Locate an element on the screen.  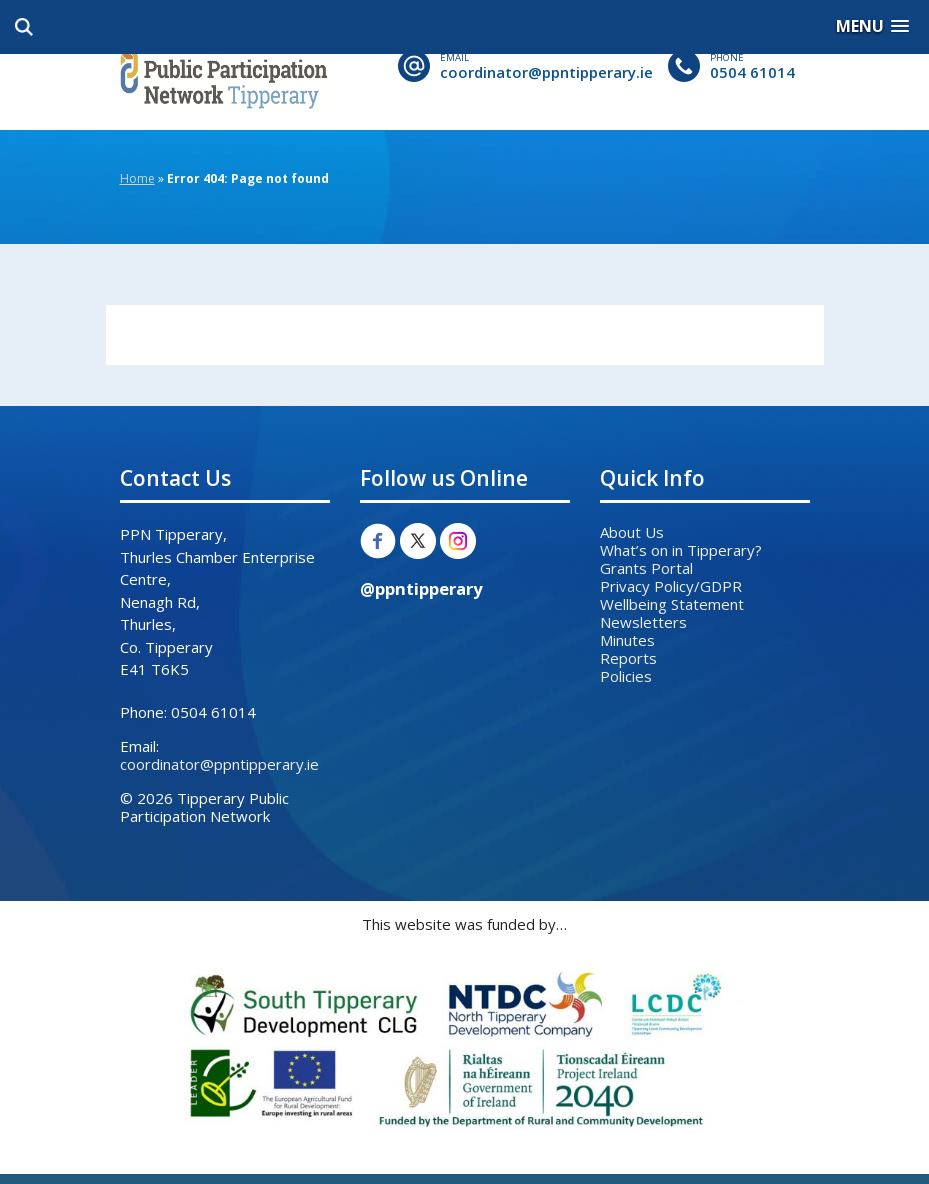
Policies is located at coordinates (626, 676).